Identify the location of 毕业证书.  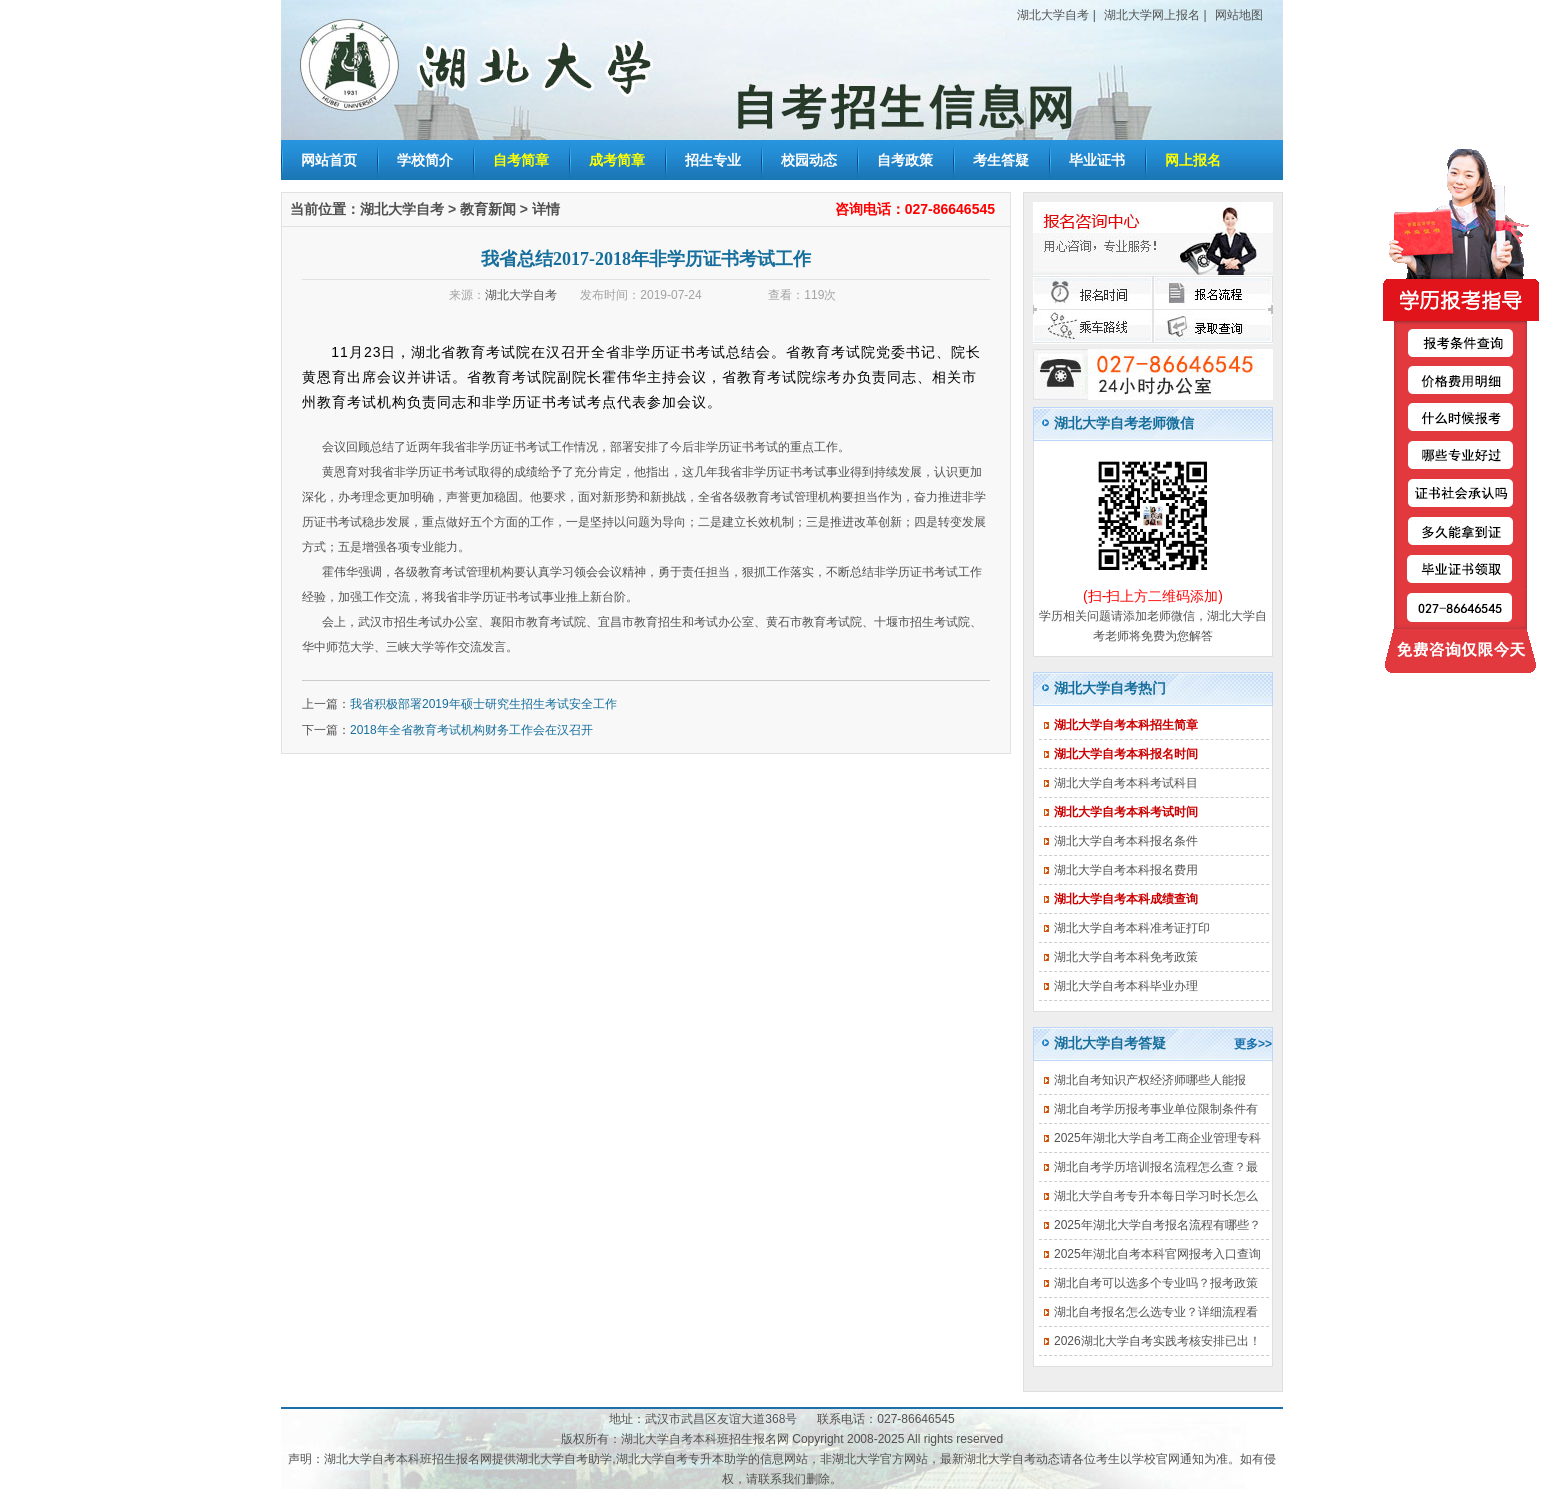
(1097, 160).